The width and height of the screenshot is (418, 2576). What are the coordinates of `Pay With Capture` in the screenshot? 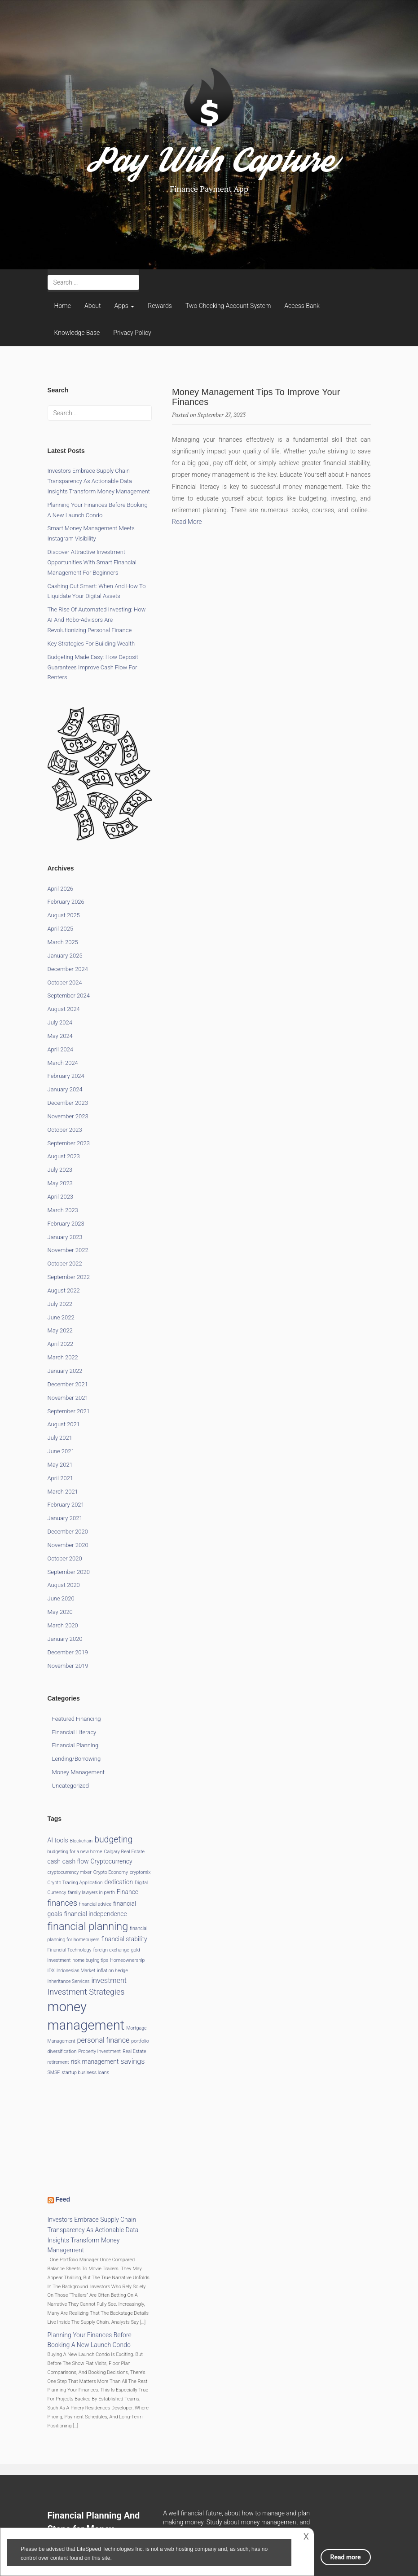 It's located at (209, 165).